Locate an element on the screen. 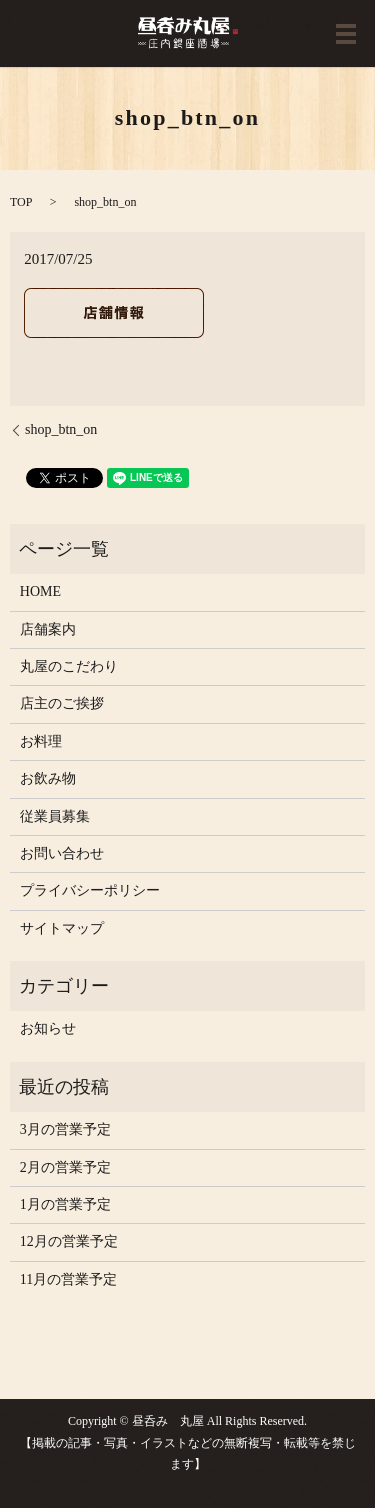 The image size is (375, 1508). お料理 is located at coordinates (41, 741).